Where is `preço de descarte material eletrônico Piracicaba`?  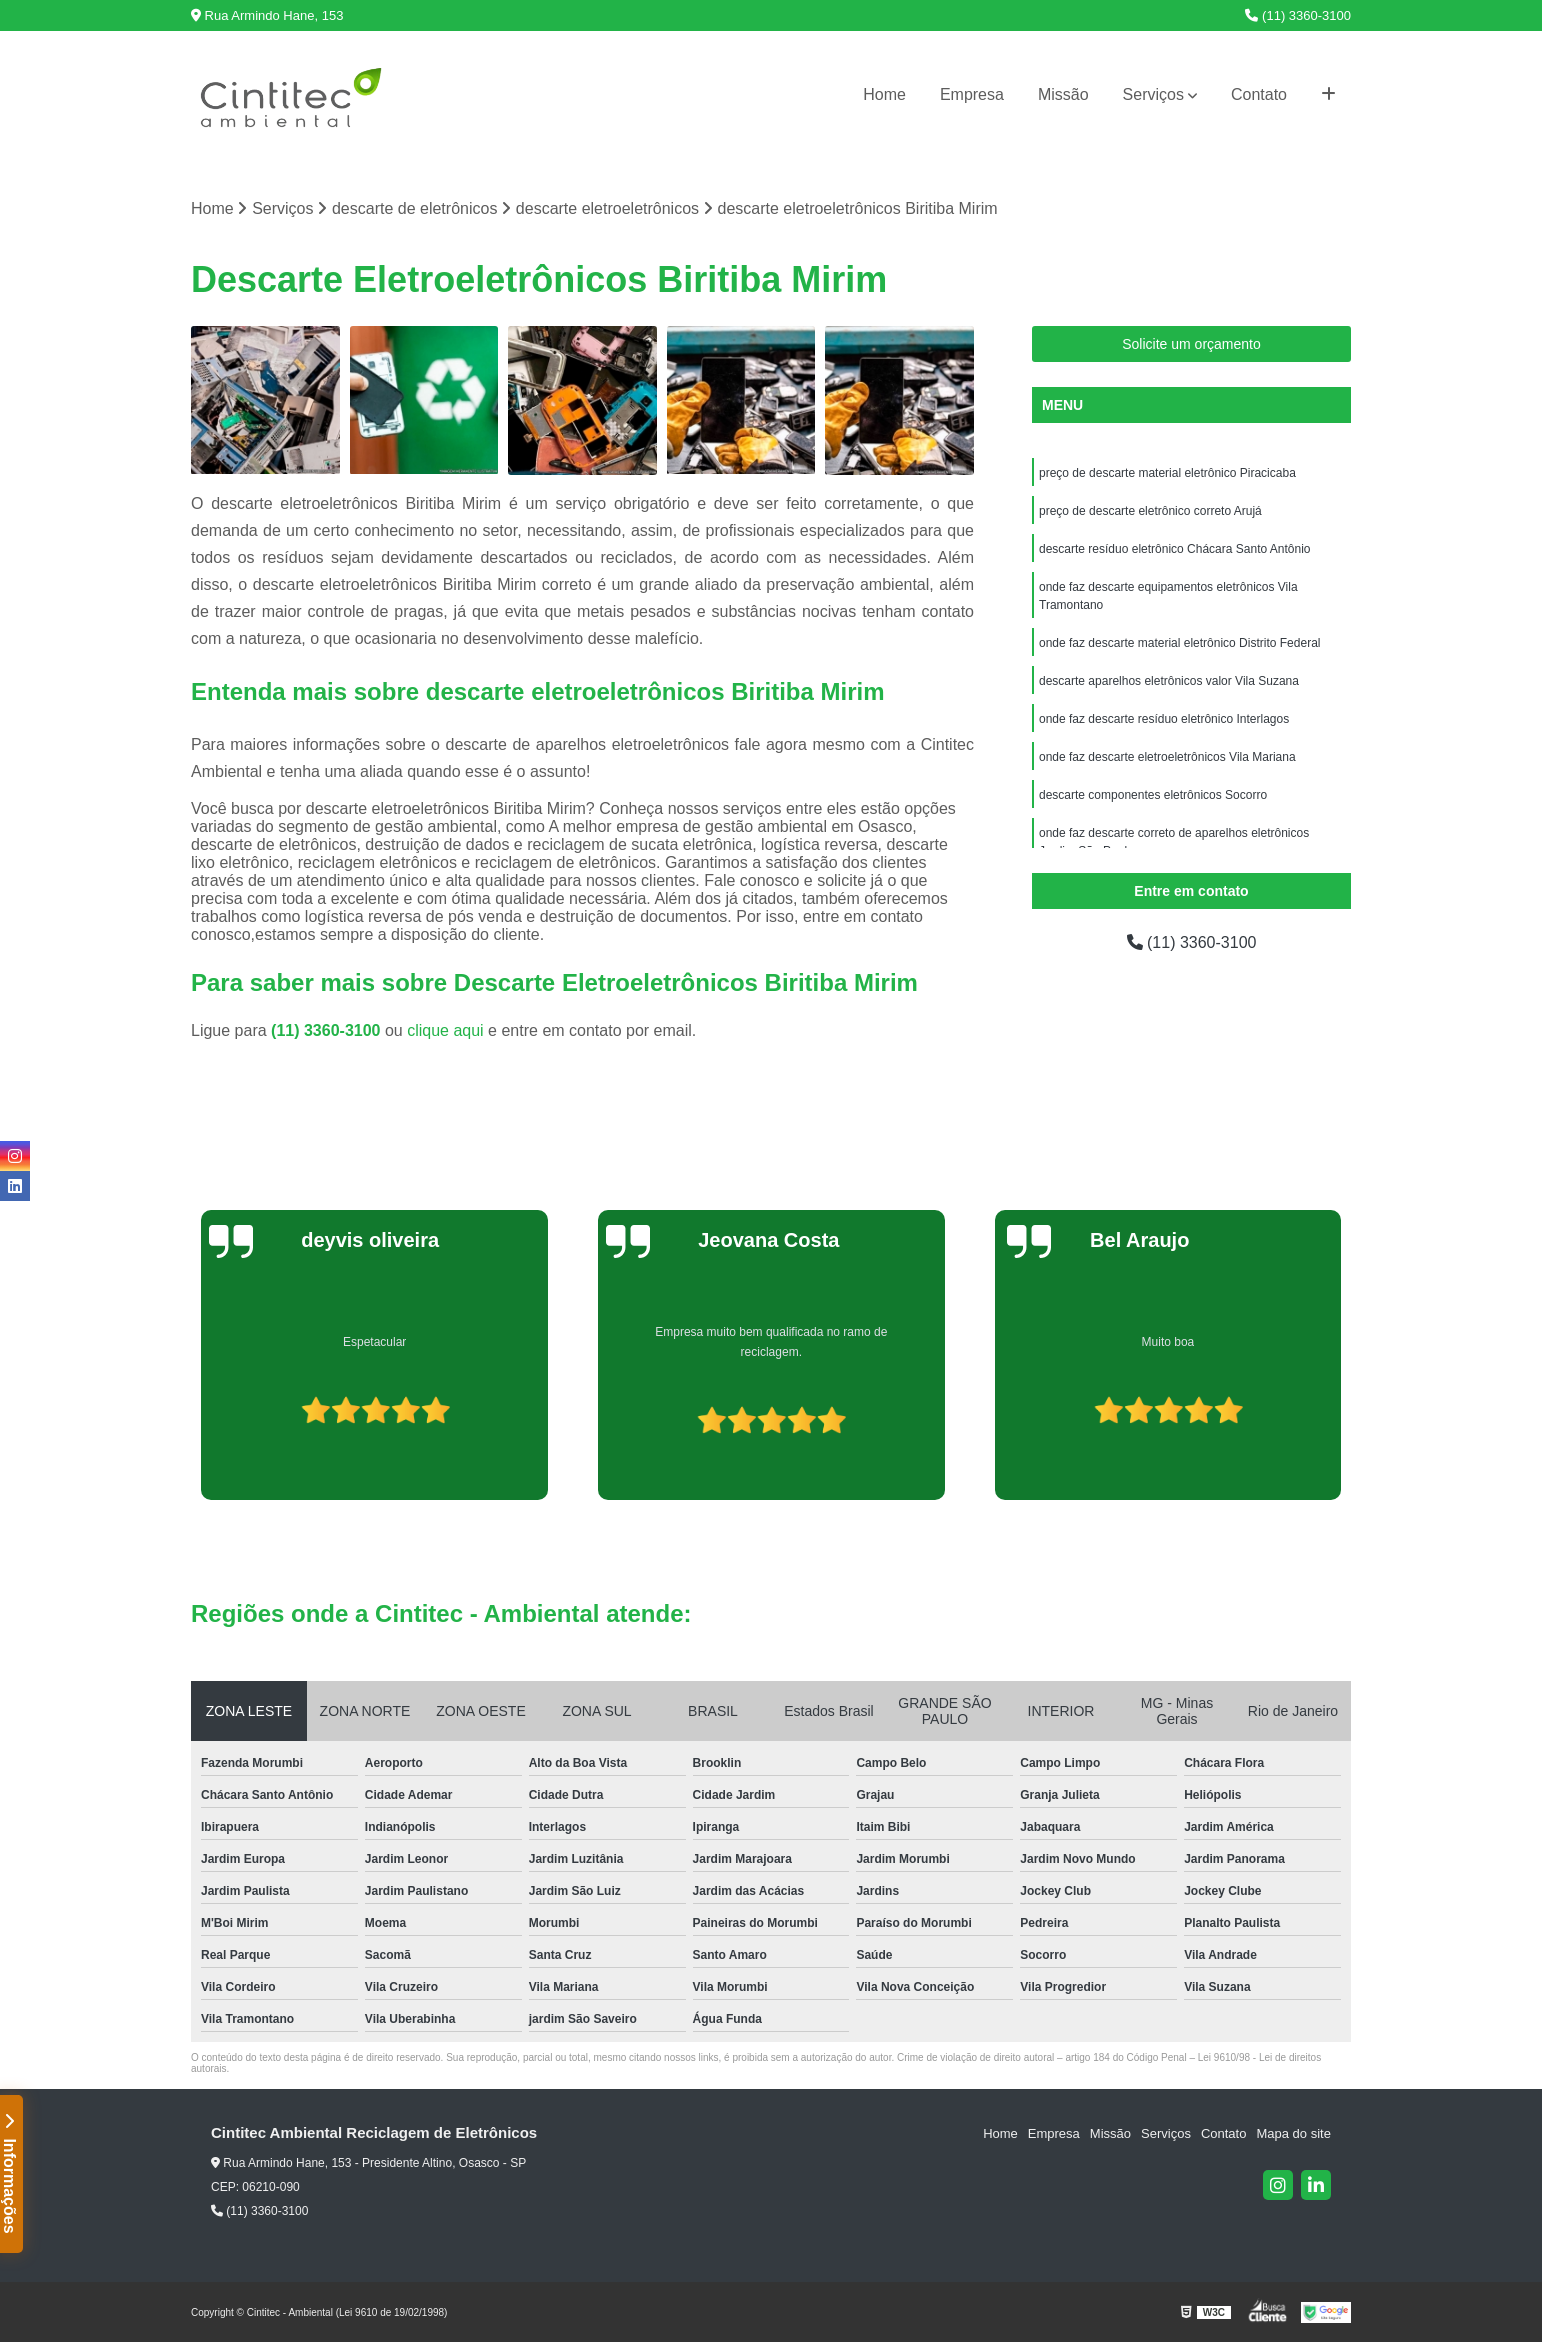
preço de descarte material eletrônico Piracicaba is located at coordinates (1167, 473).